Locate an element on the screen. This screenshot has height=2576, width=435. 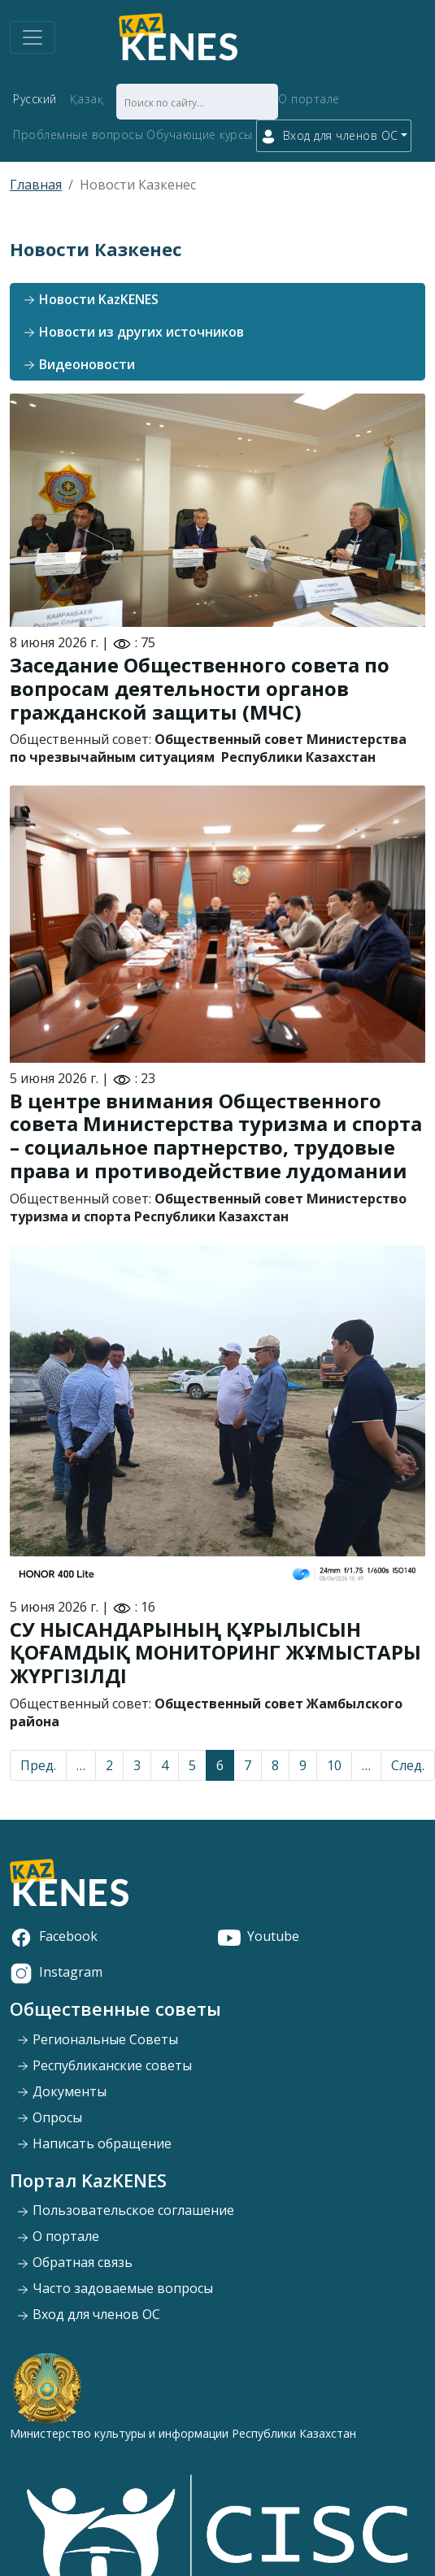
О портале is located at coordinates (309, 99).